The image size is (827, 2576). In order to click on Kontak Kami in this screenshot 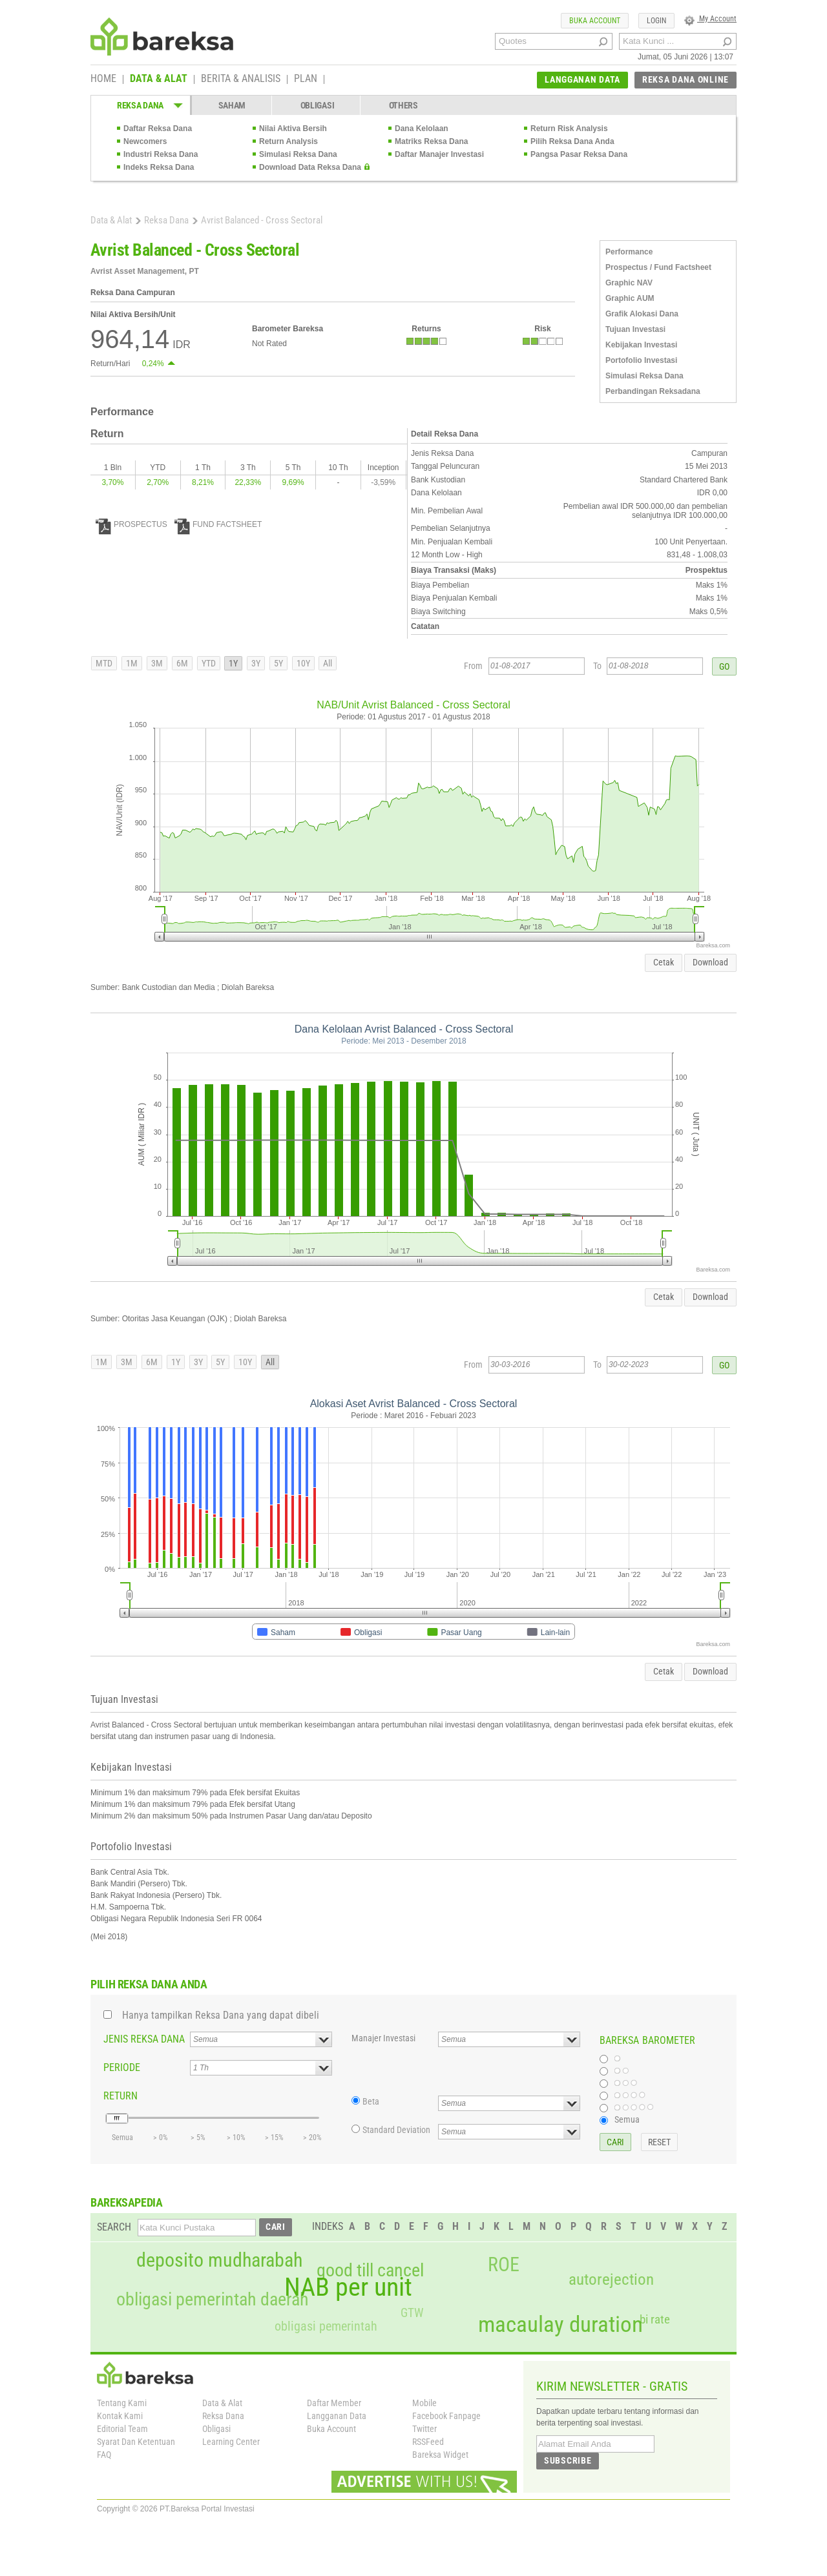, I will do `click(120, 2416)`.